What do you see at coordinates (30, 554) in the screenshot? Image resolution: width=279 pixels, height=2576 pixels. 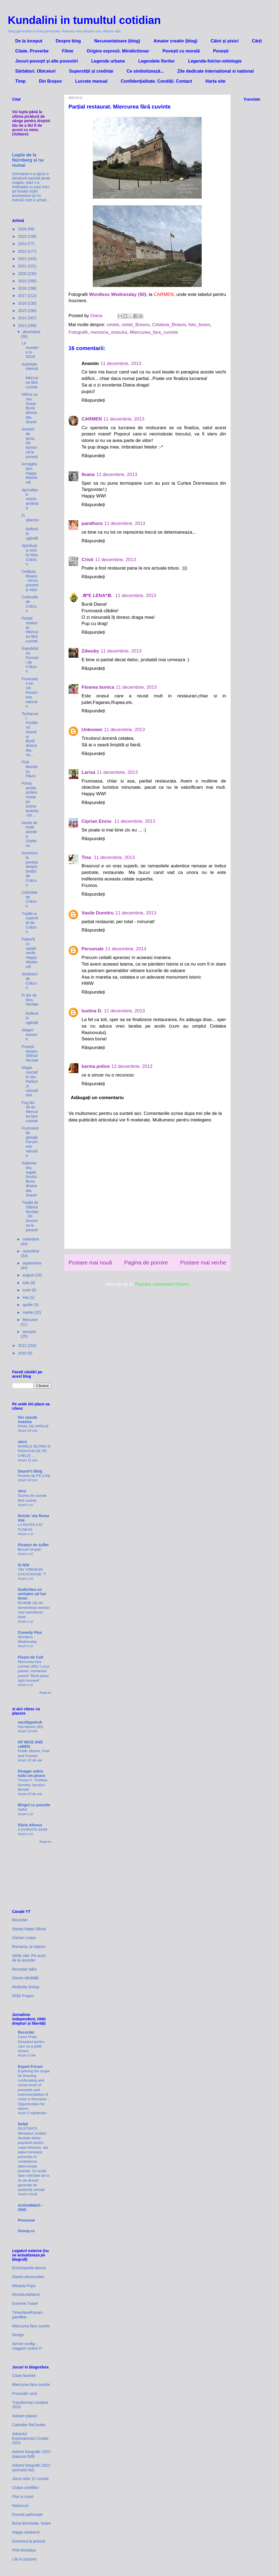 I see `Spiridușii și renii lui Moș Crăciun` at bounding box center [30, 554].